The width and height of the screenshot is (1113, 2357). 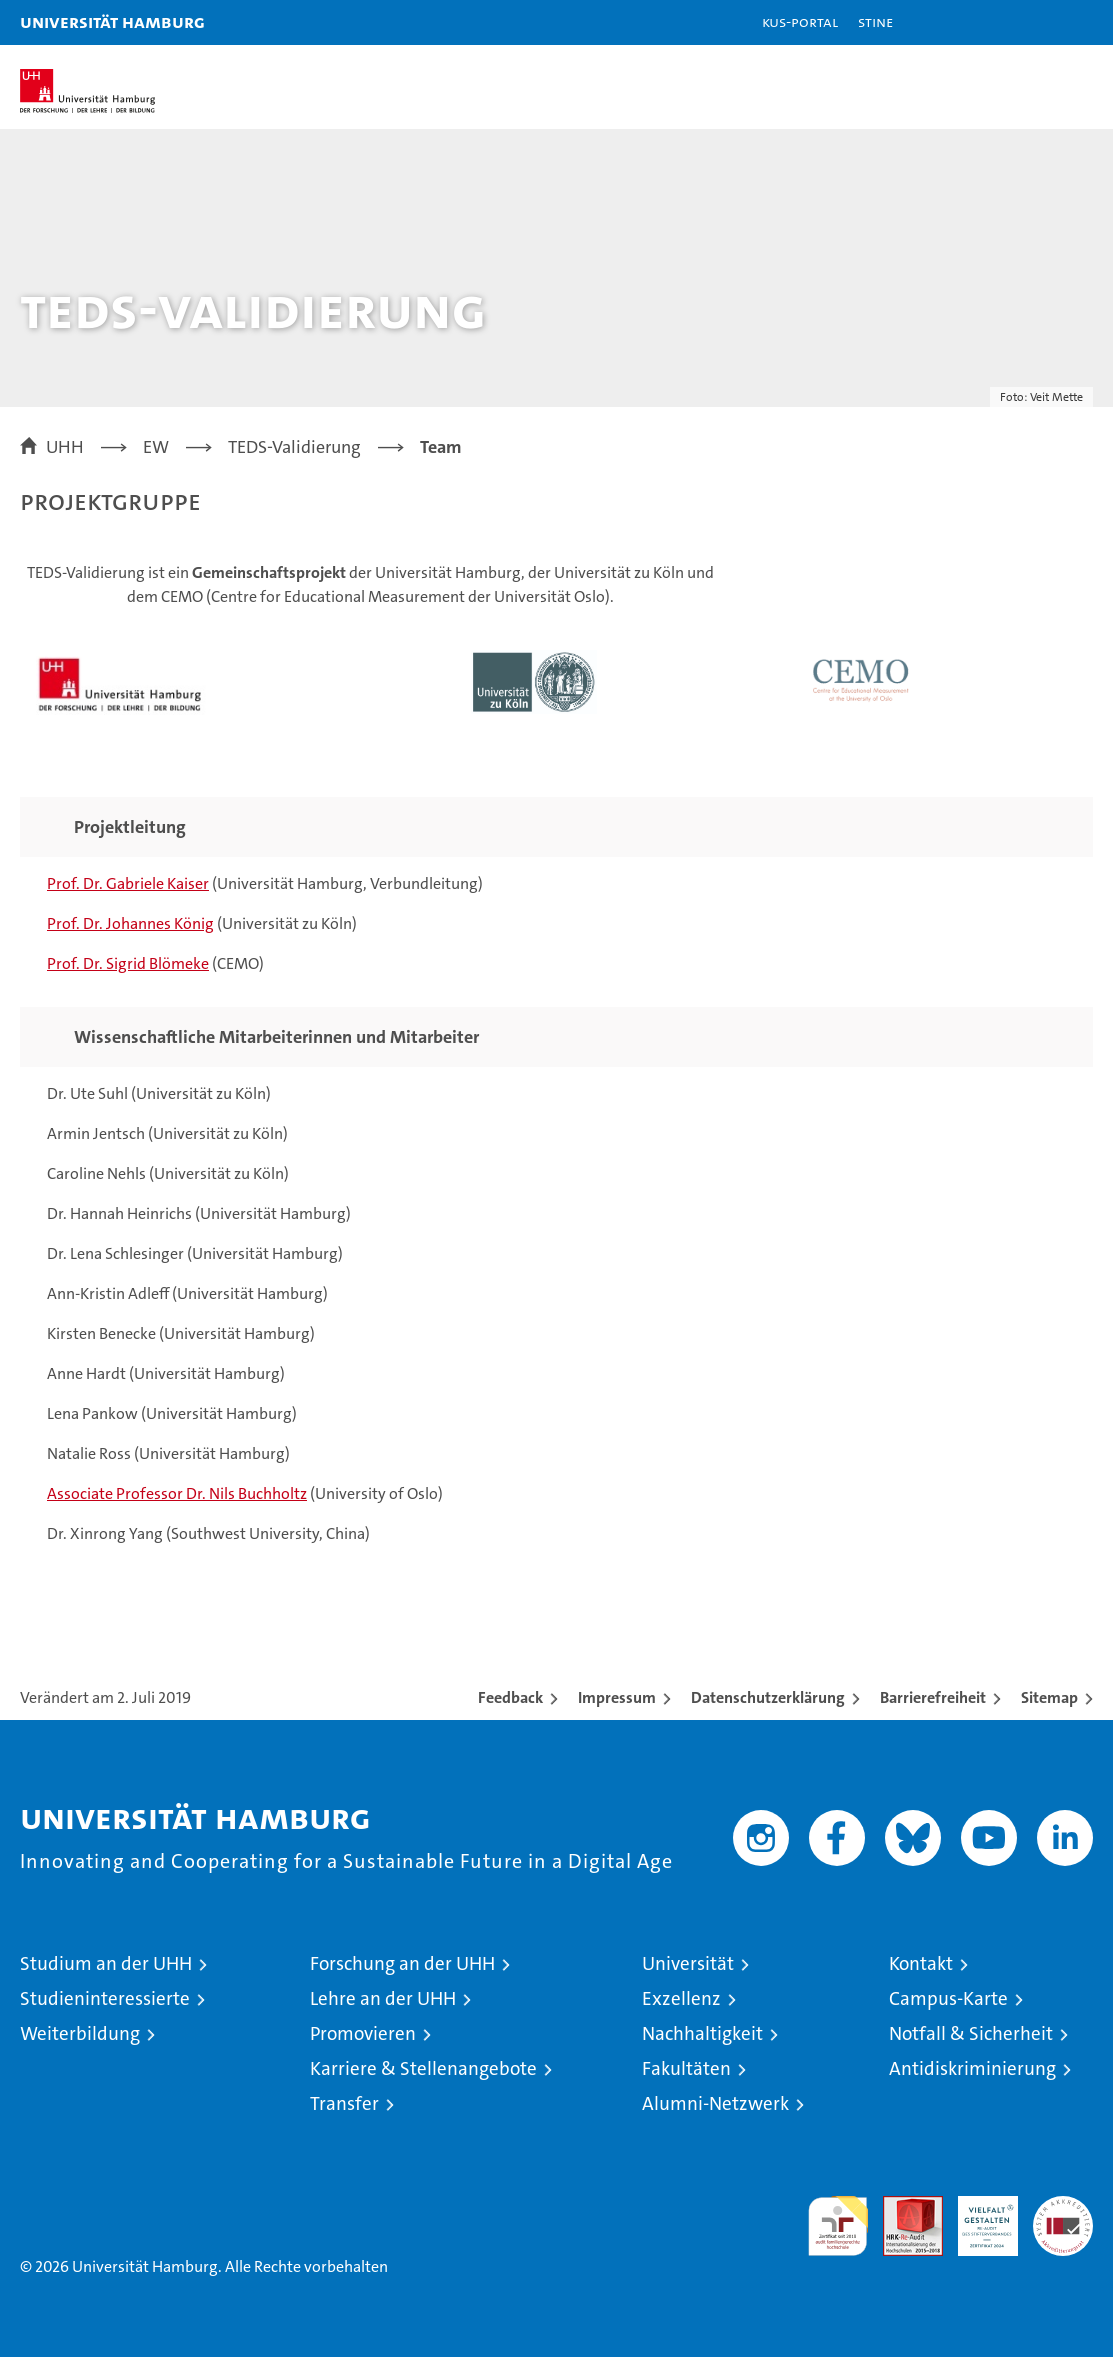 I want to click on Prof. Dr. Johannes König, so click(x=130, y=923).